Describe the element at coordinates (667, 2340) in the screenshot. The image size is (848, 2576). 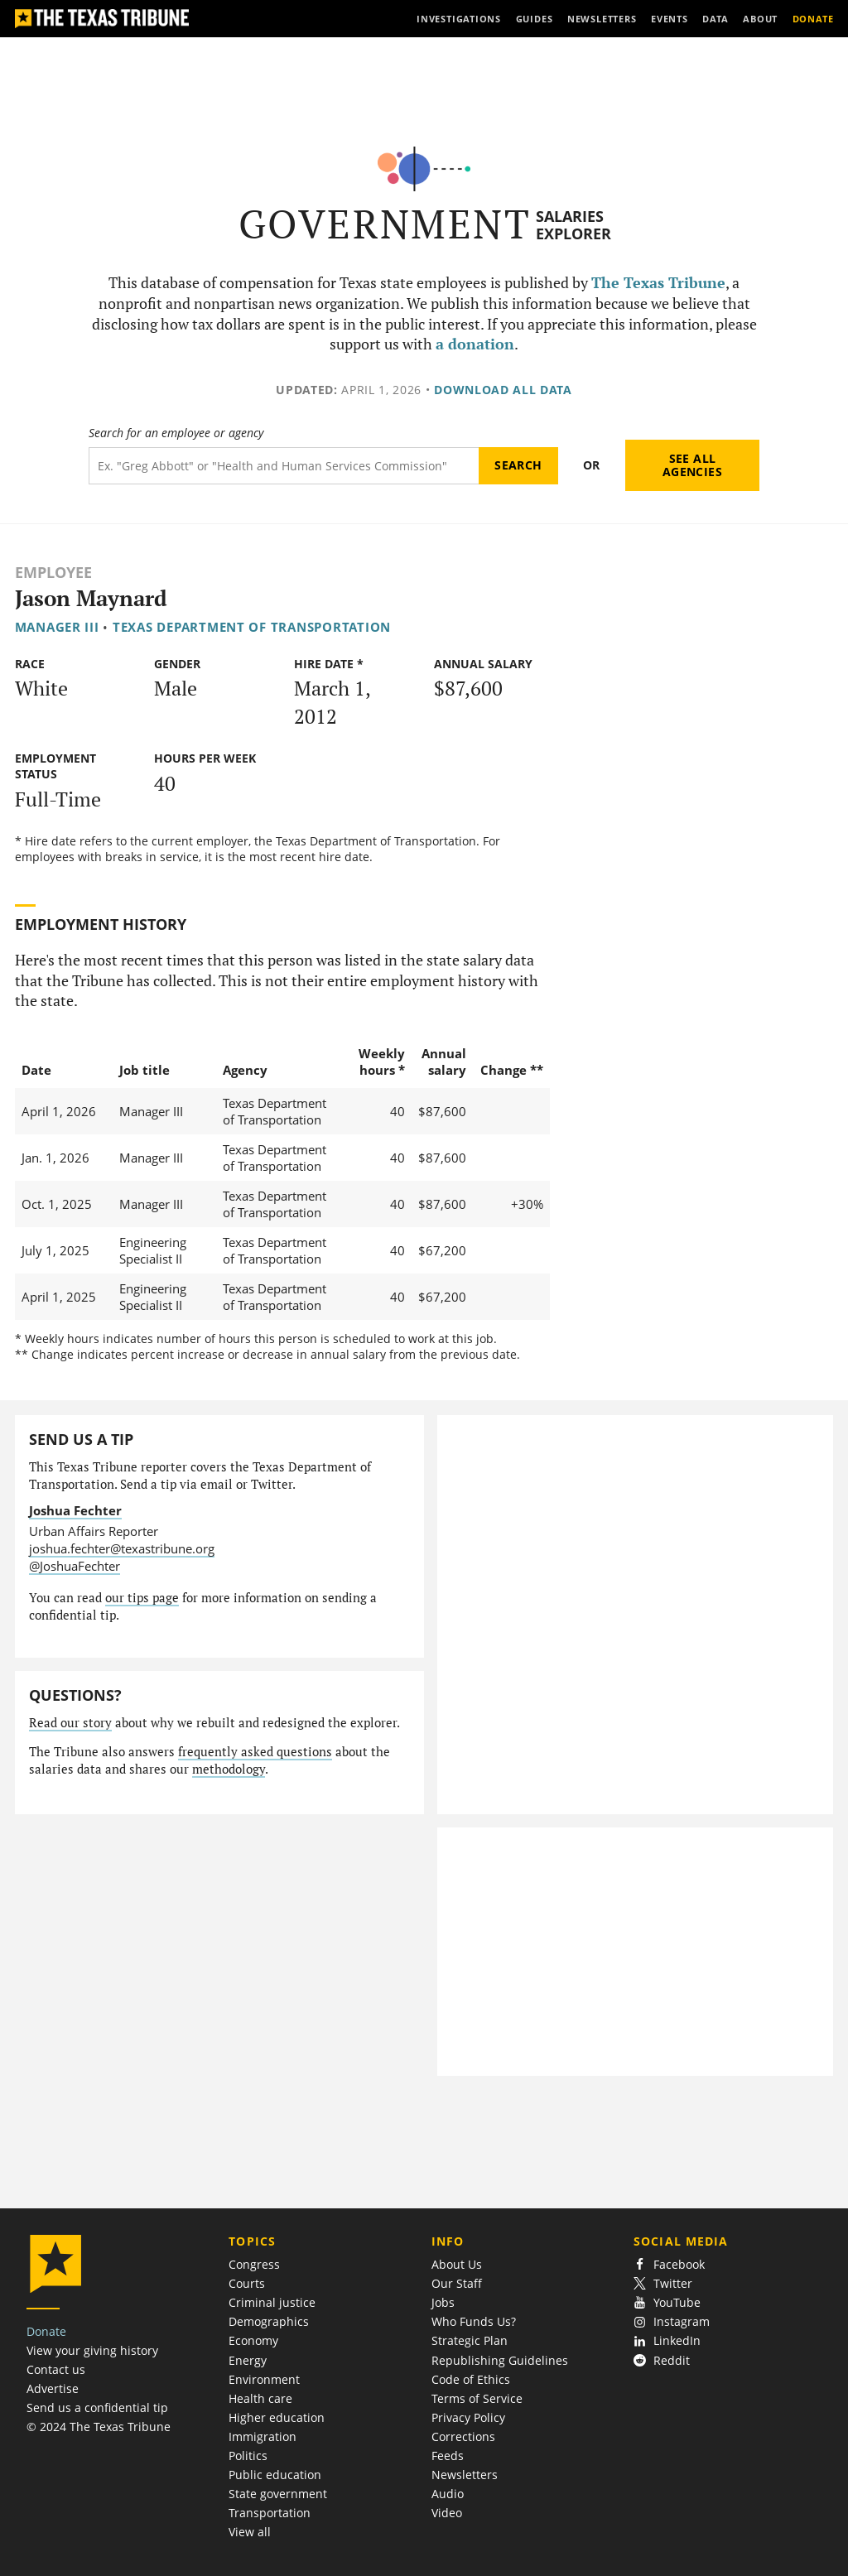
I see `LinkedIn` at that location.